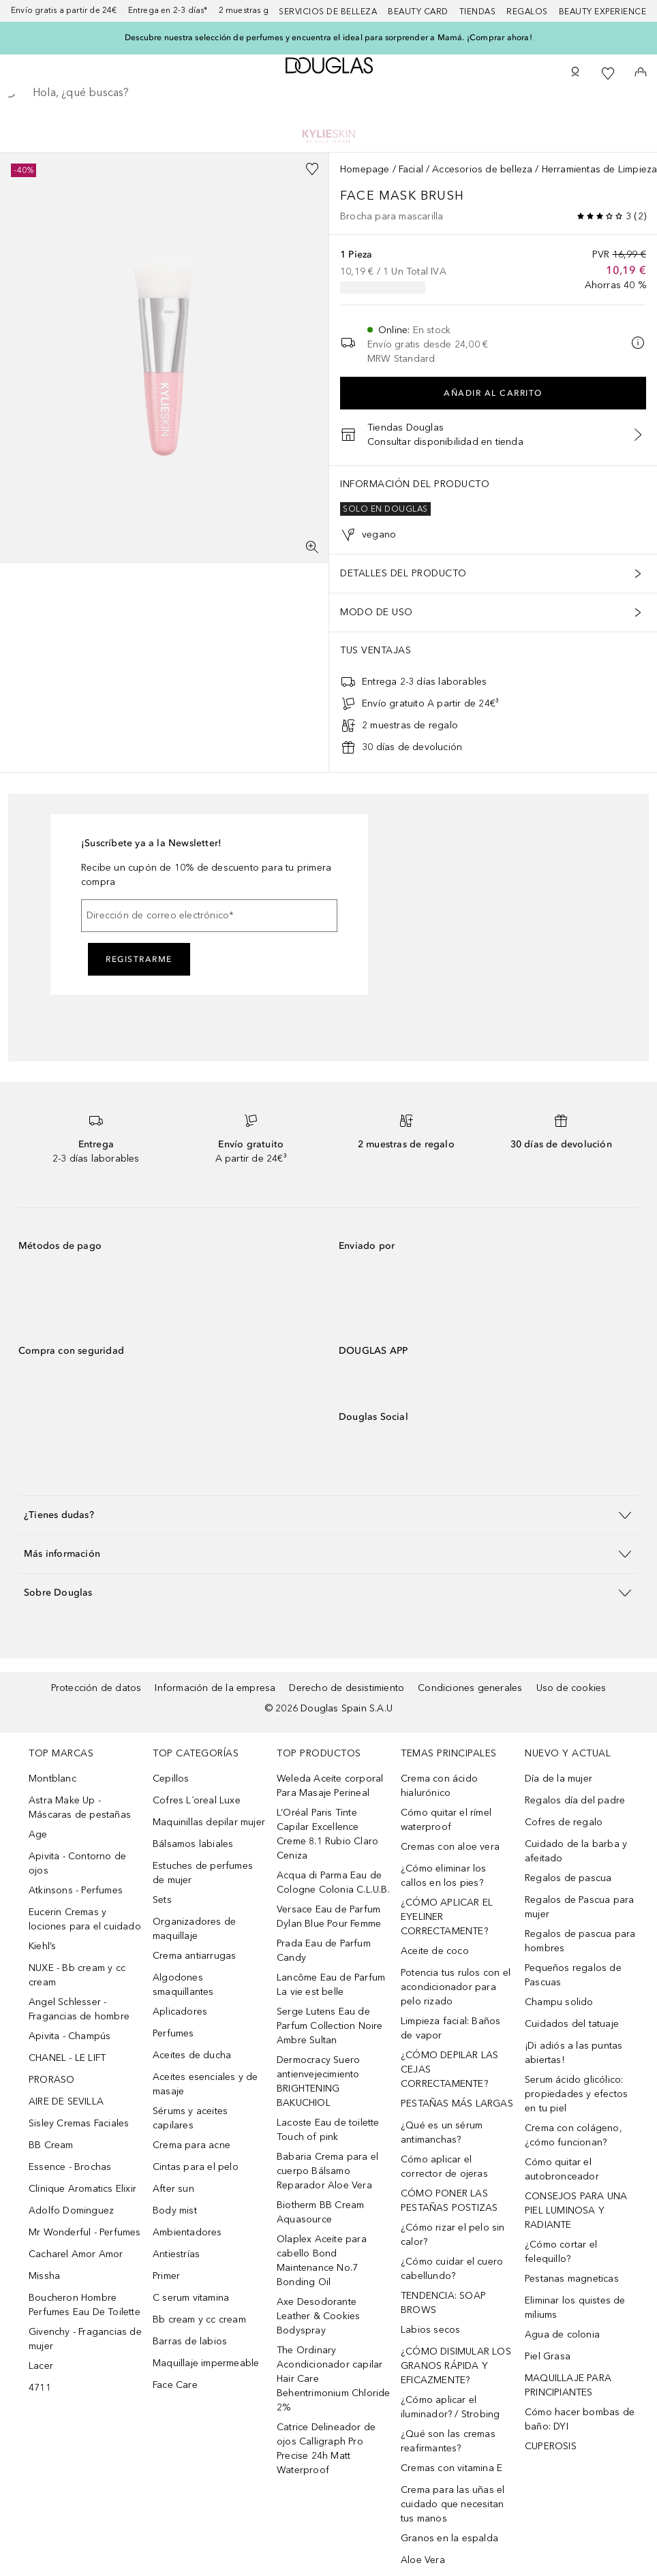 This screenshot has height=2576, width=657. Describe the element at coordinates (573, 2135) in the screenshot. I see `Crema con colágeno, ¿cómo funcionan?` at that location.